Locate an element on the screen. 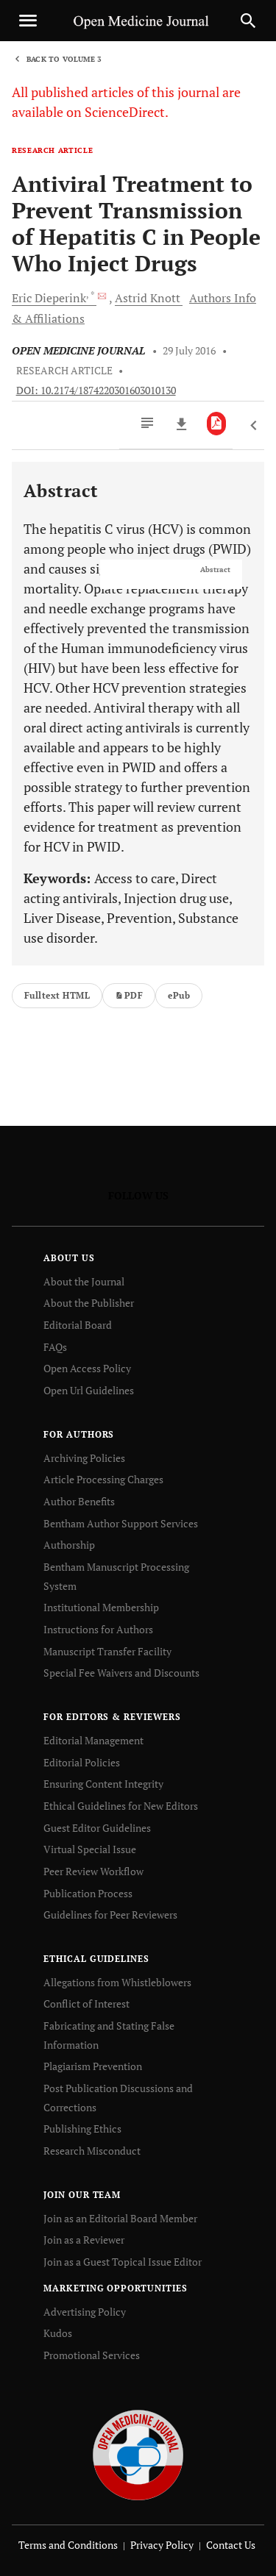 The image size is (276, 2576). Guidelines for Peer Reviewers is located at coordinates (110, 1915).